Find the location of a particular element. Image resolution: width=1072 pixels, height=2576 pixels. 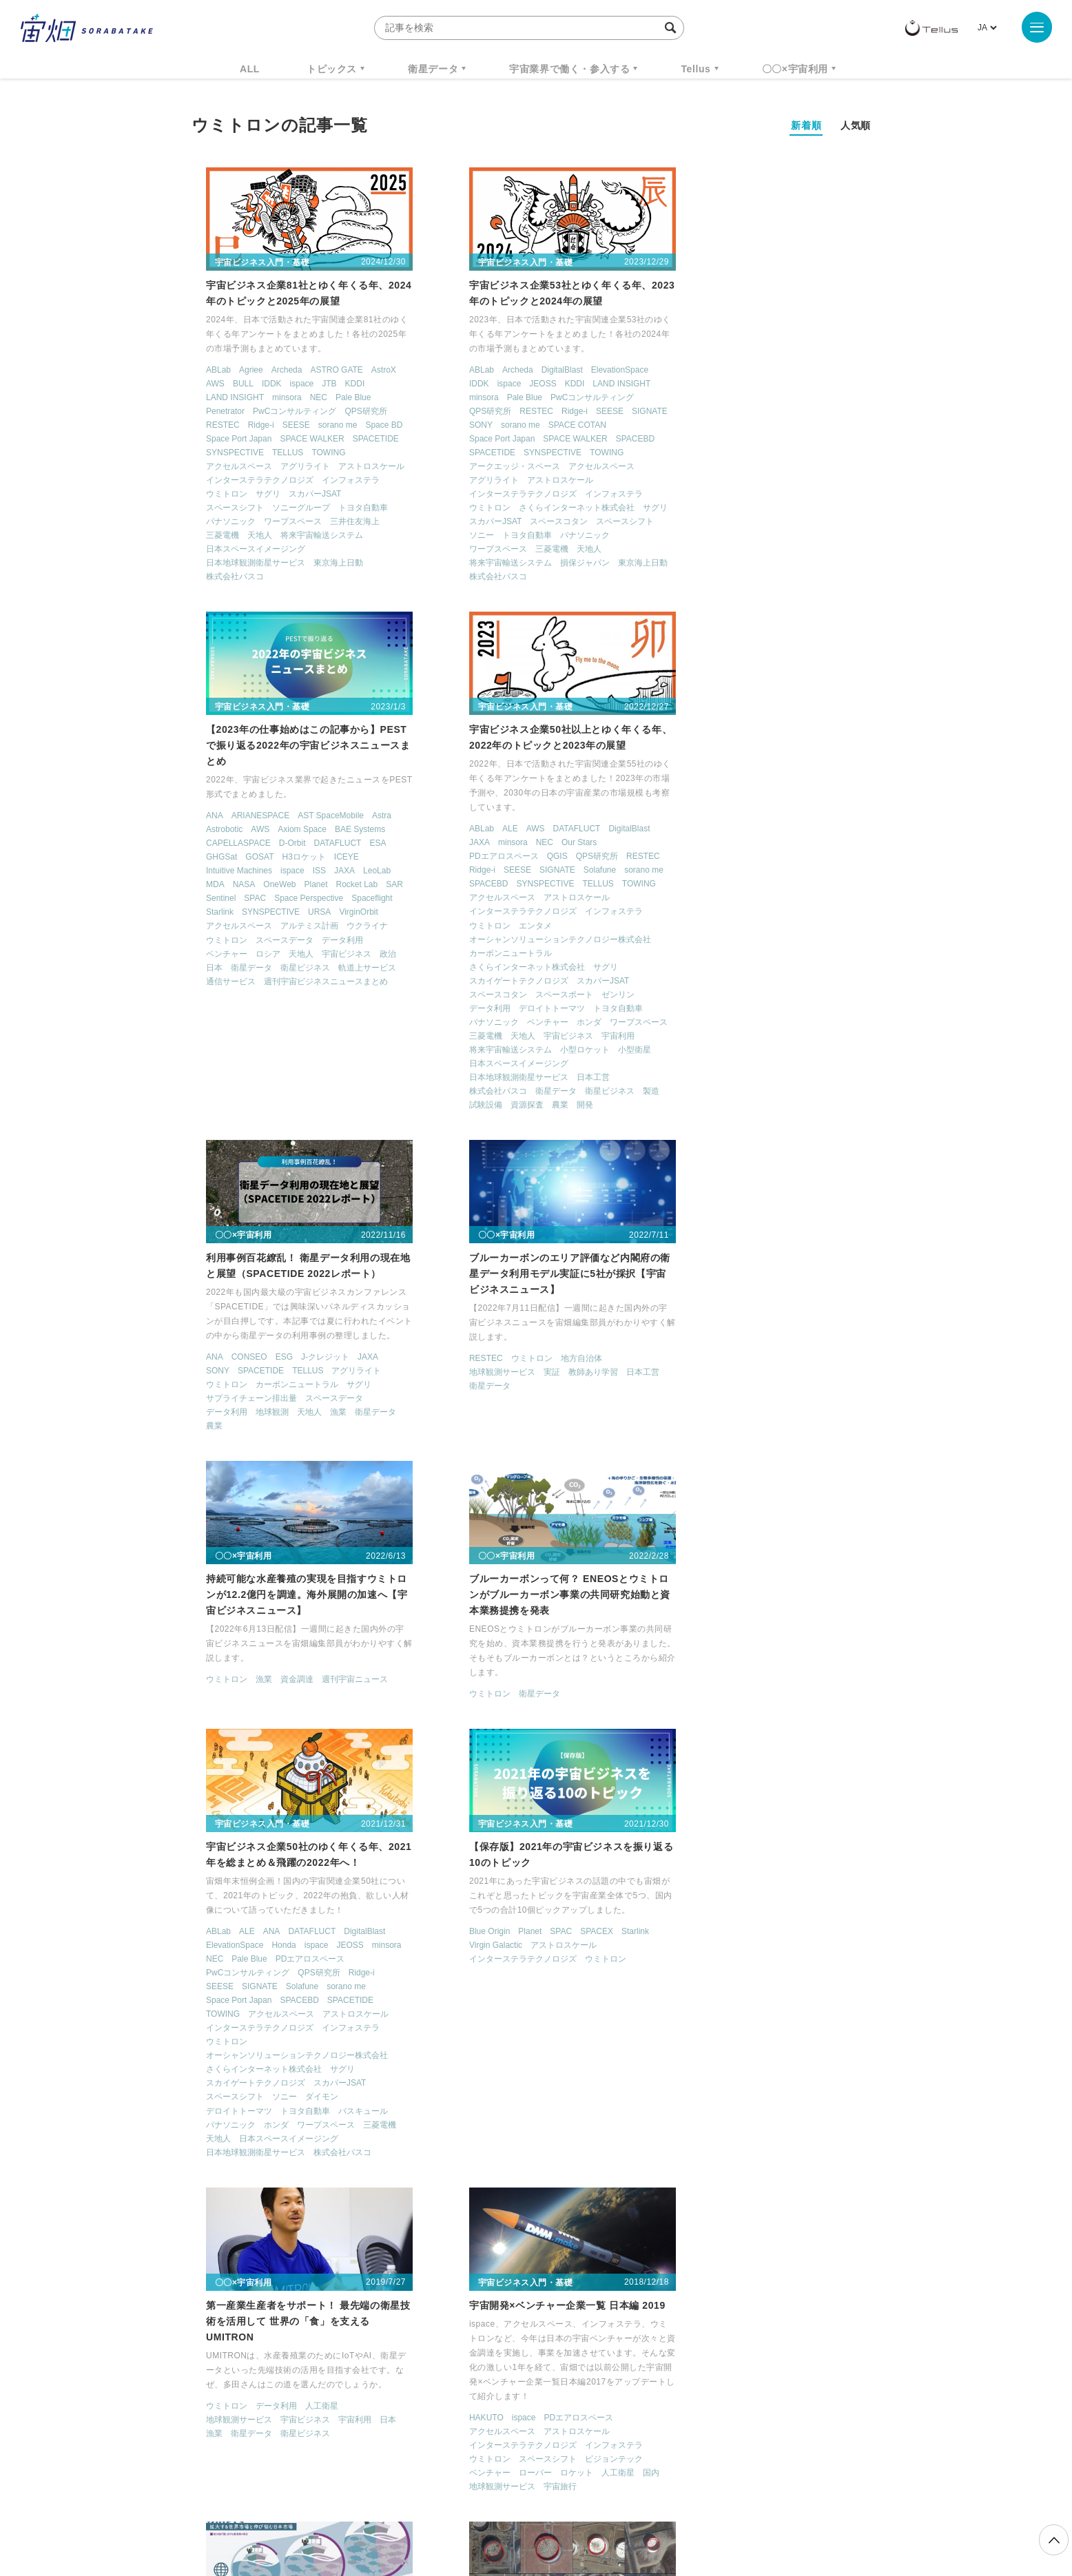

PwCコンサルティング is located at coordinates (281, 412).